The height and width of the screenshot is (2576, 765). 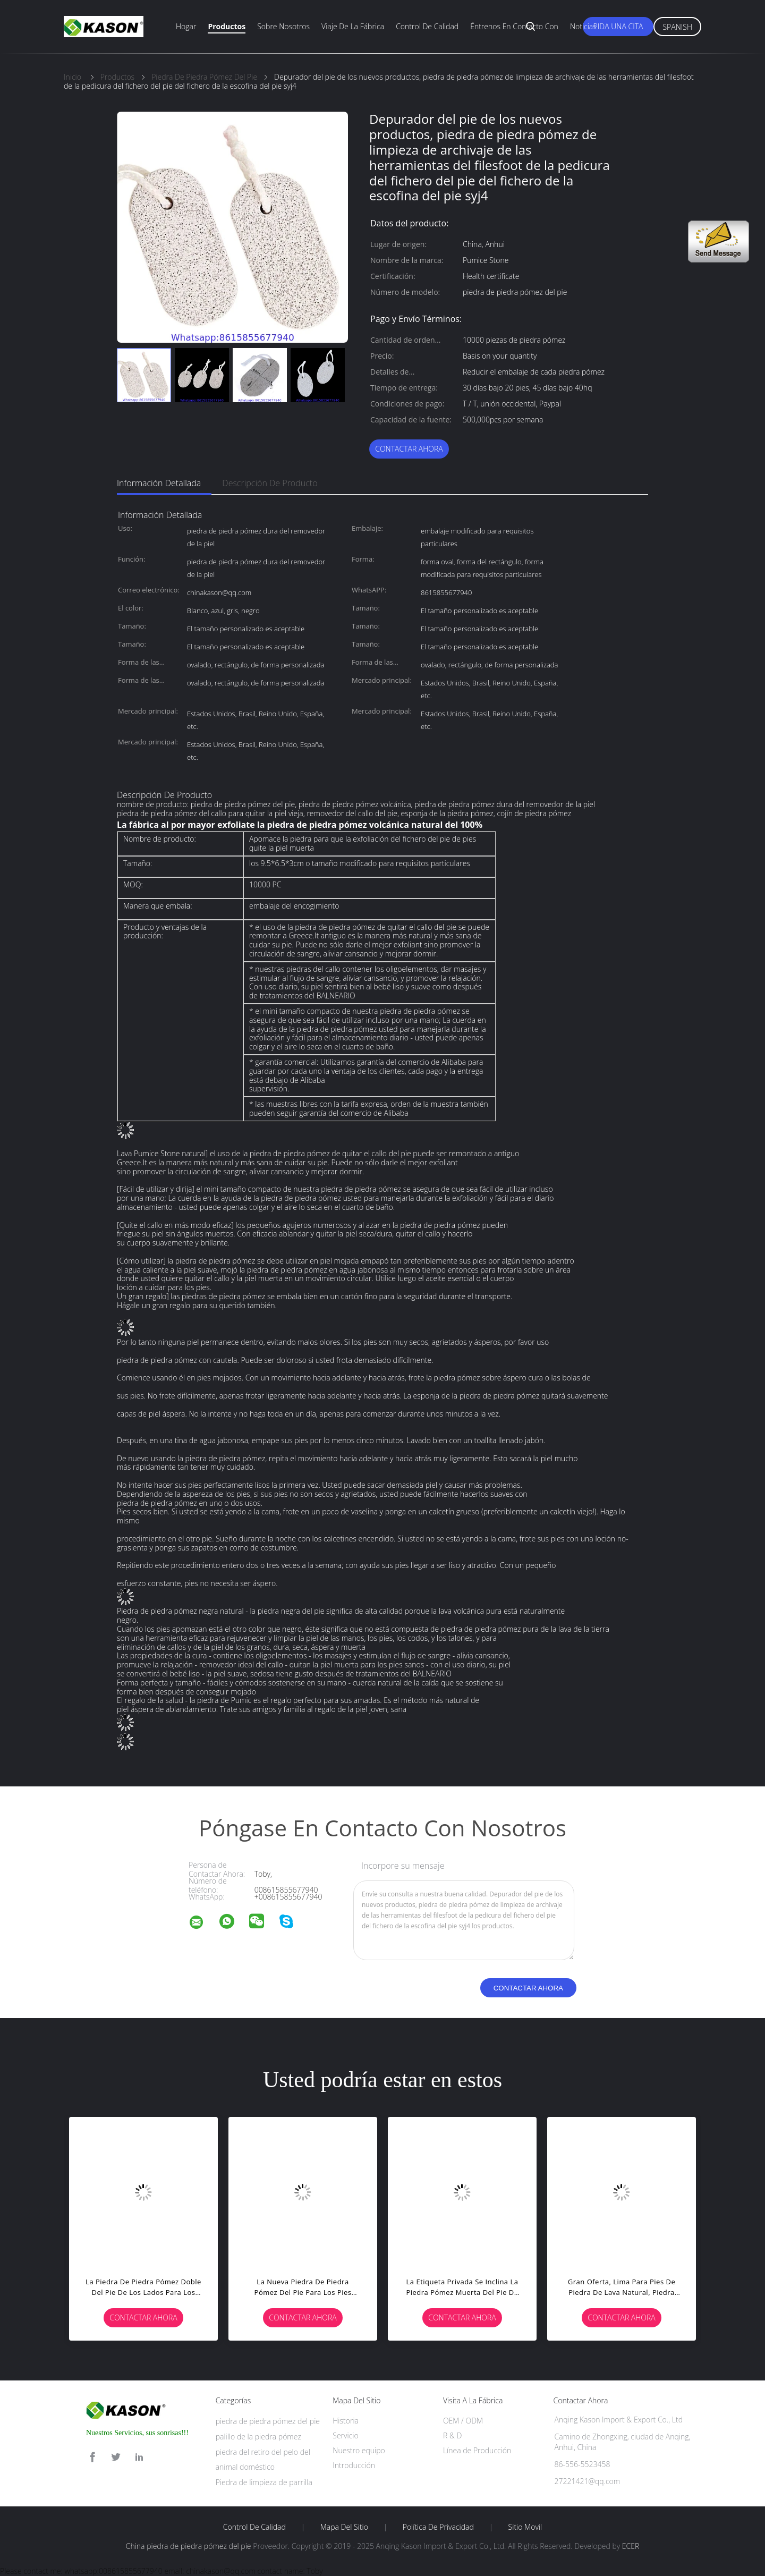 What do you see at coordinates (264, 2482) in the screenshot?
I see `Piedra de limpieza de parrilla` at bounding box center [264, 2482].